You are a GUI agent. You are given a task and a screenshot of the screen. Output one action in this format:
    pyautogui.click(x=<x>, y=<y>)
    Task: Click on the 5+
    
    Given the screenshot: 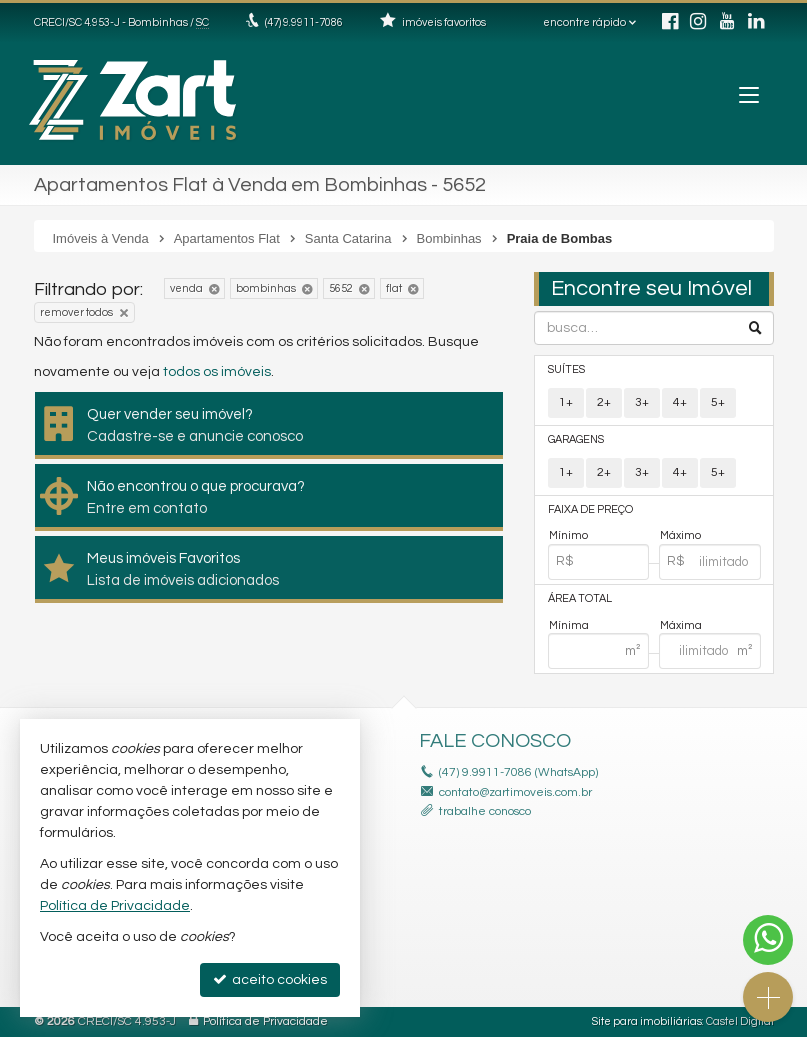 What is the action you would take?
    pyautogui.click(x=718, y=402)
    